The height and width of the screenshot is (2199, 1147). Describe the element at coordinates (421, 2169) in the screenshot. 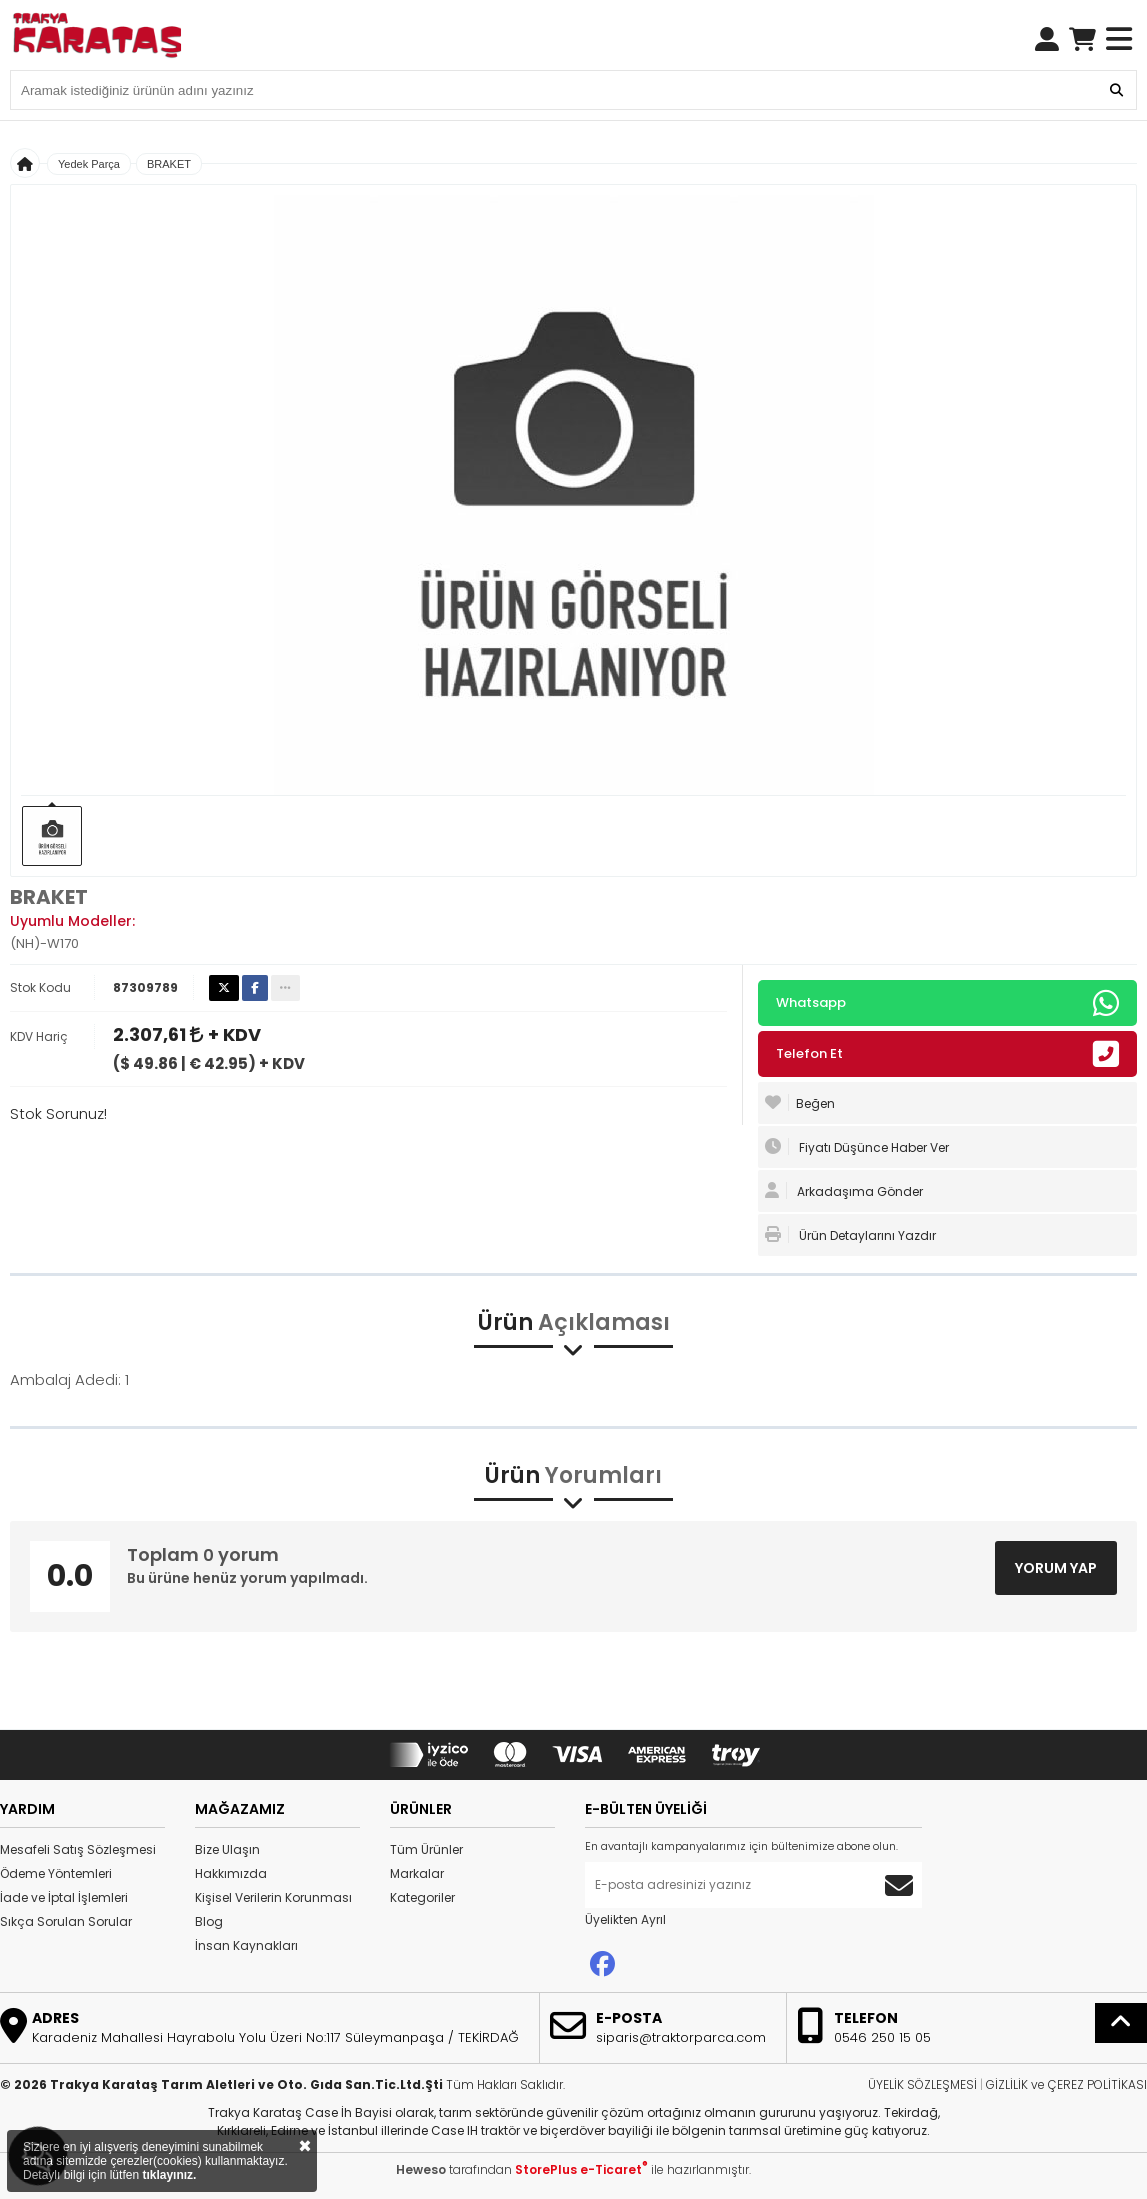

I see `Heweso` at that location.